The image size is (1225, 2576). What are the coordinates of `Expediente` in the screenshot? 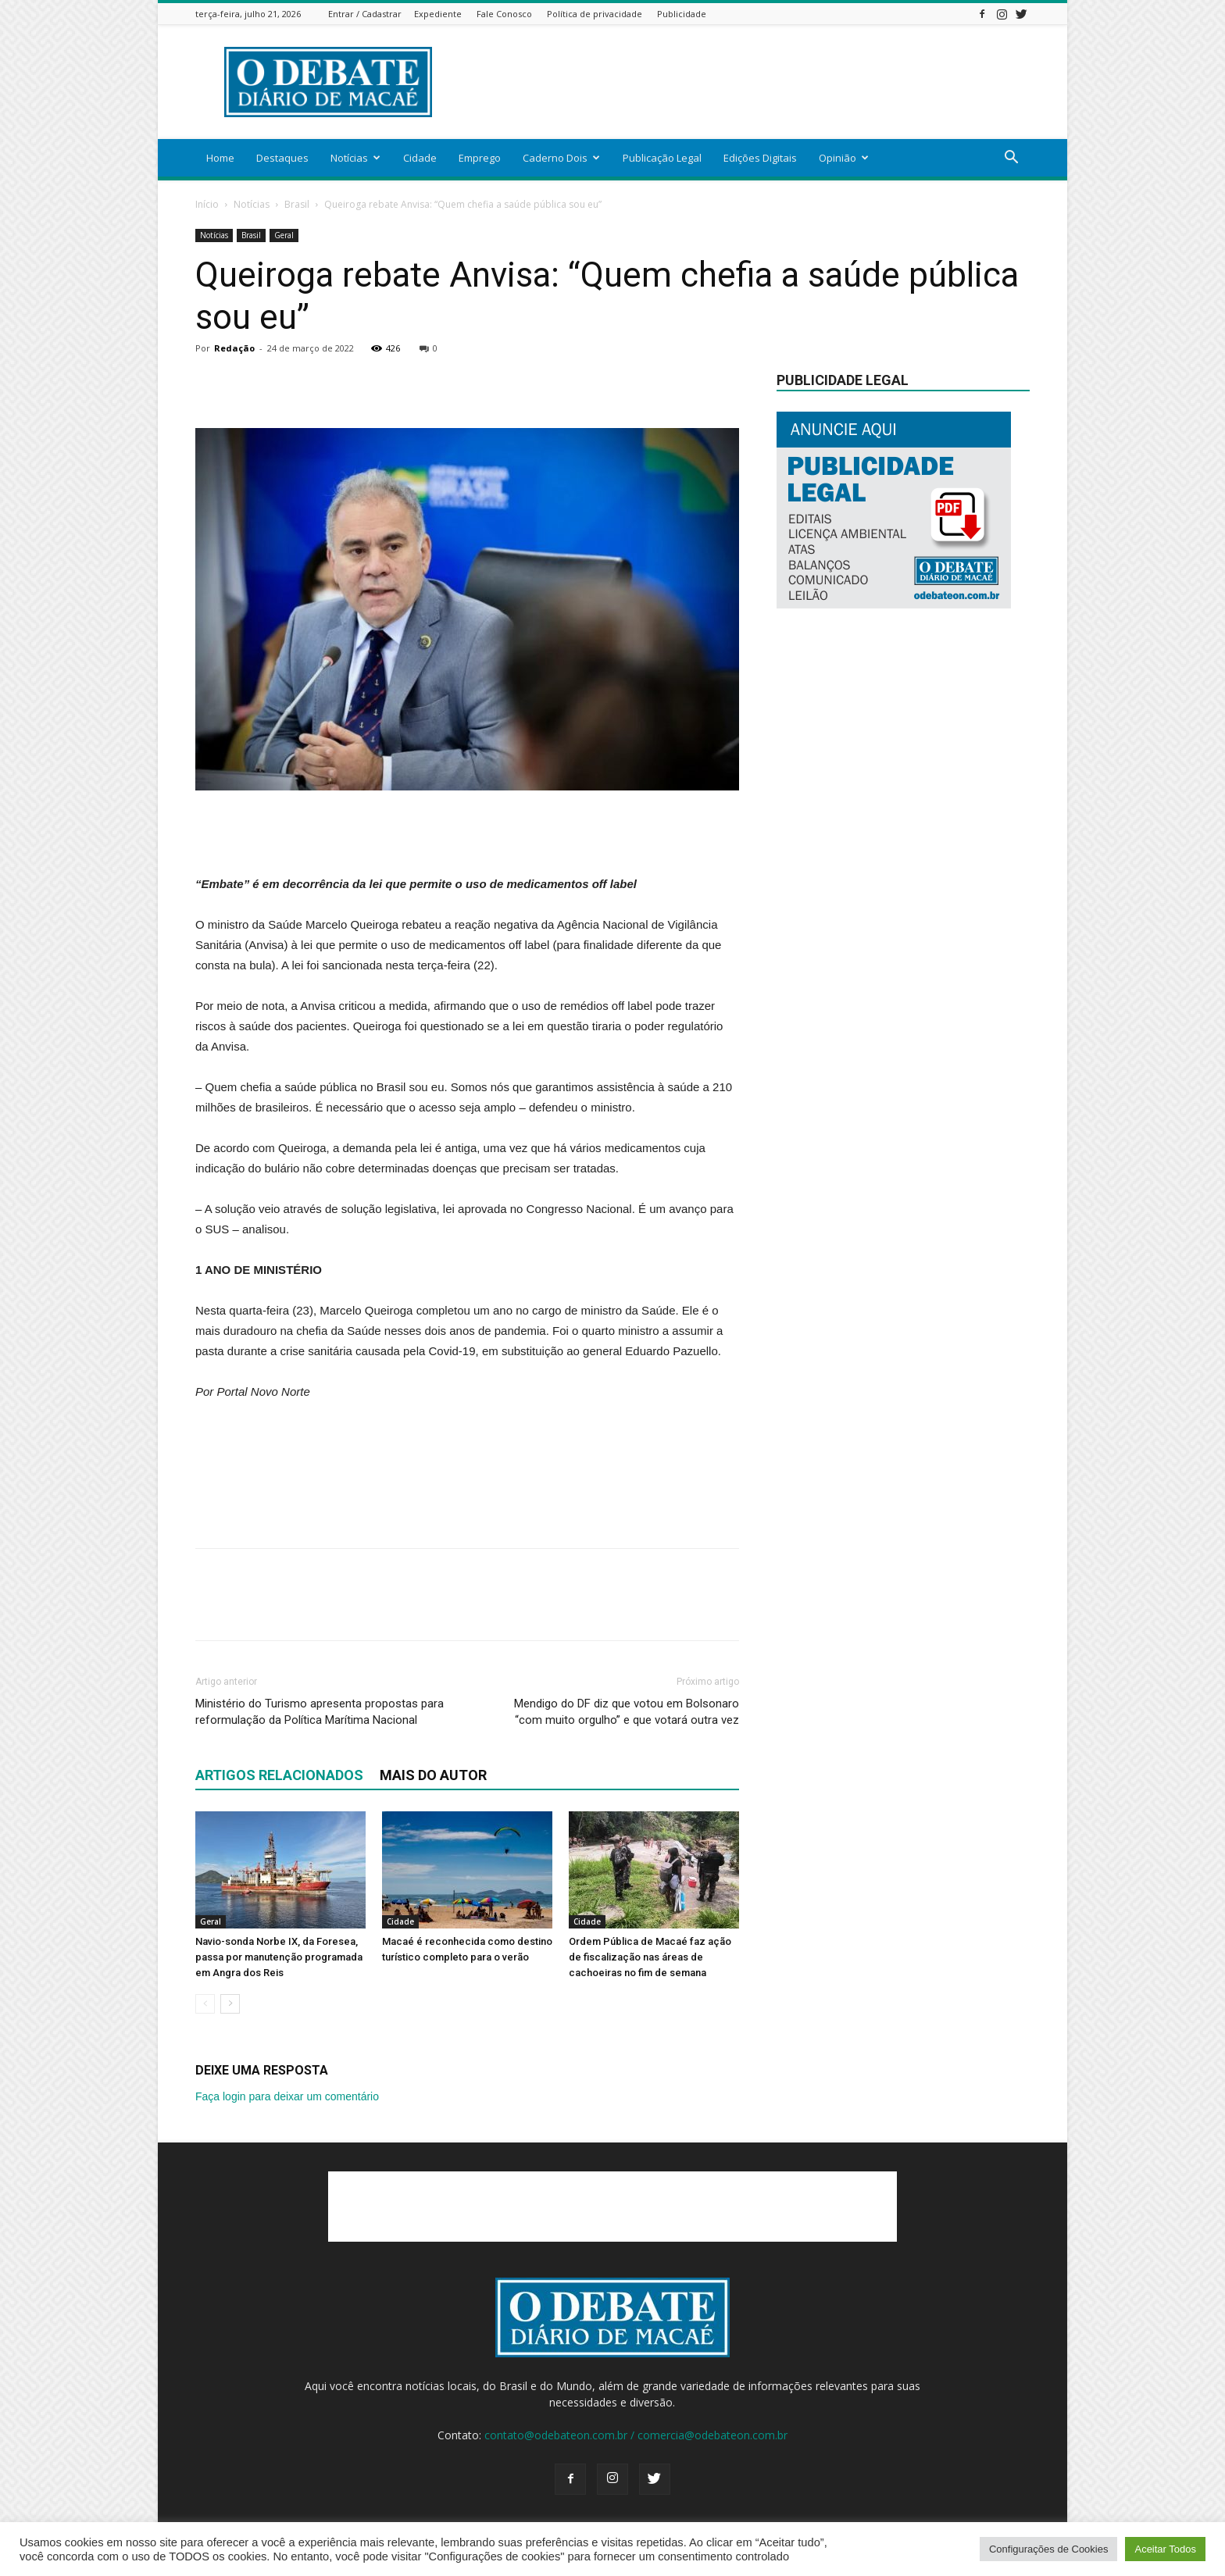 It's located at (438, 14).